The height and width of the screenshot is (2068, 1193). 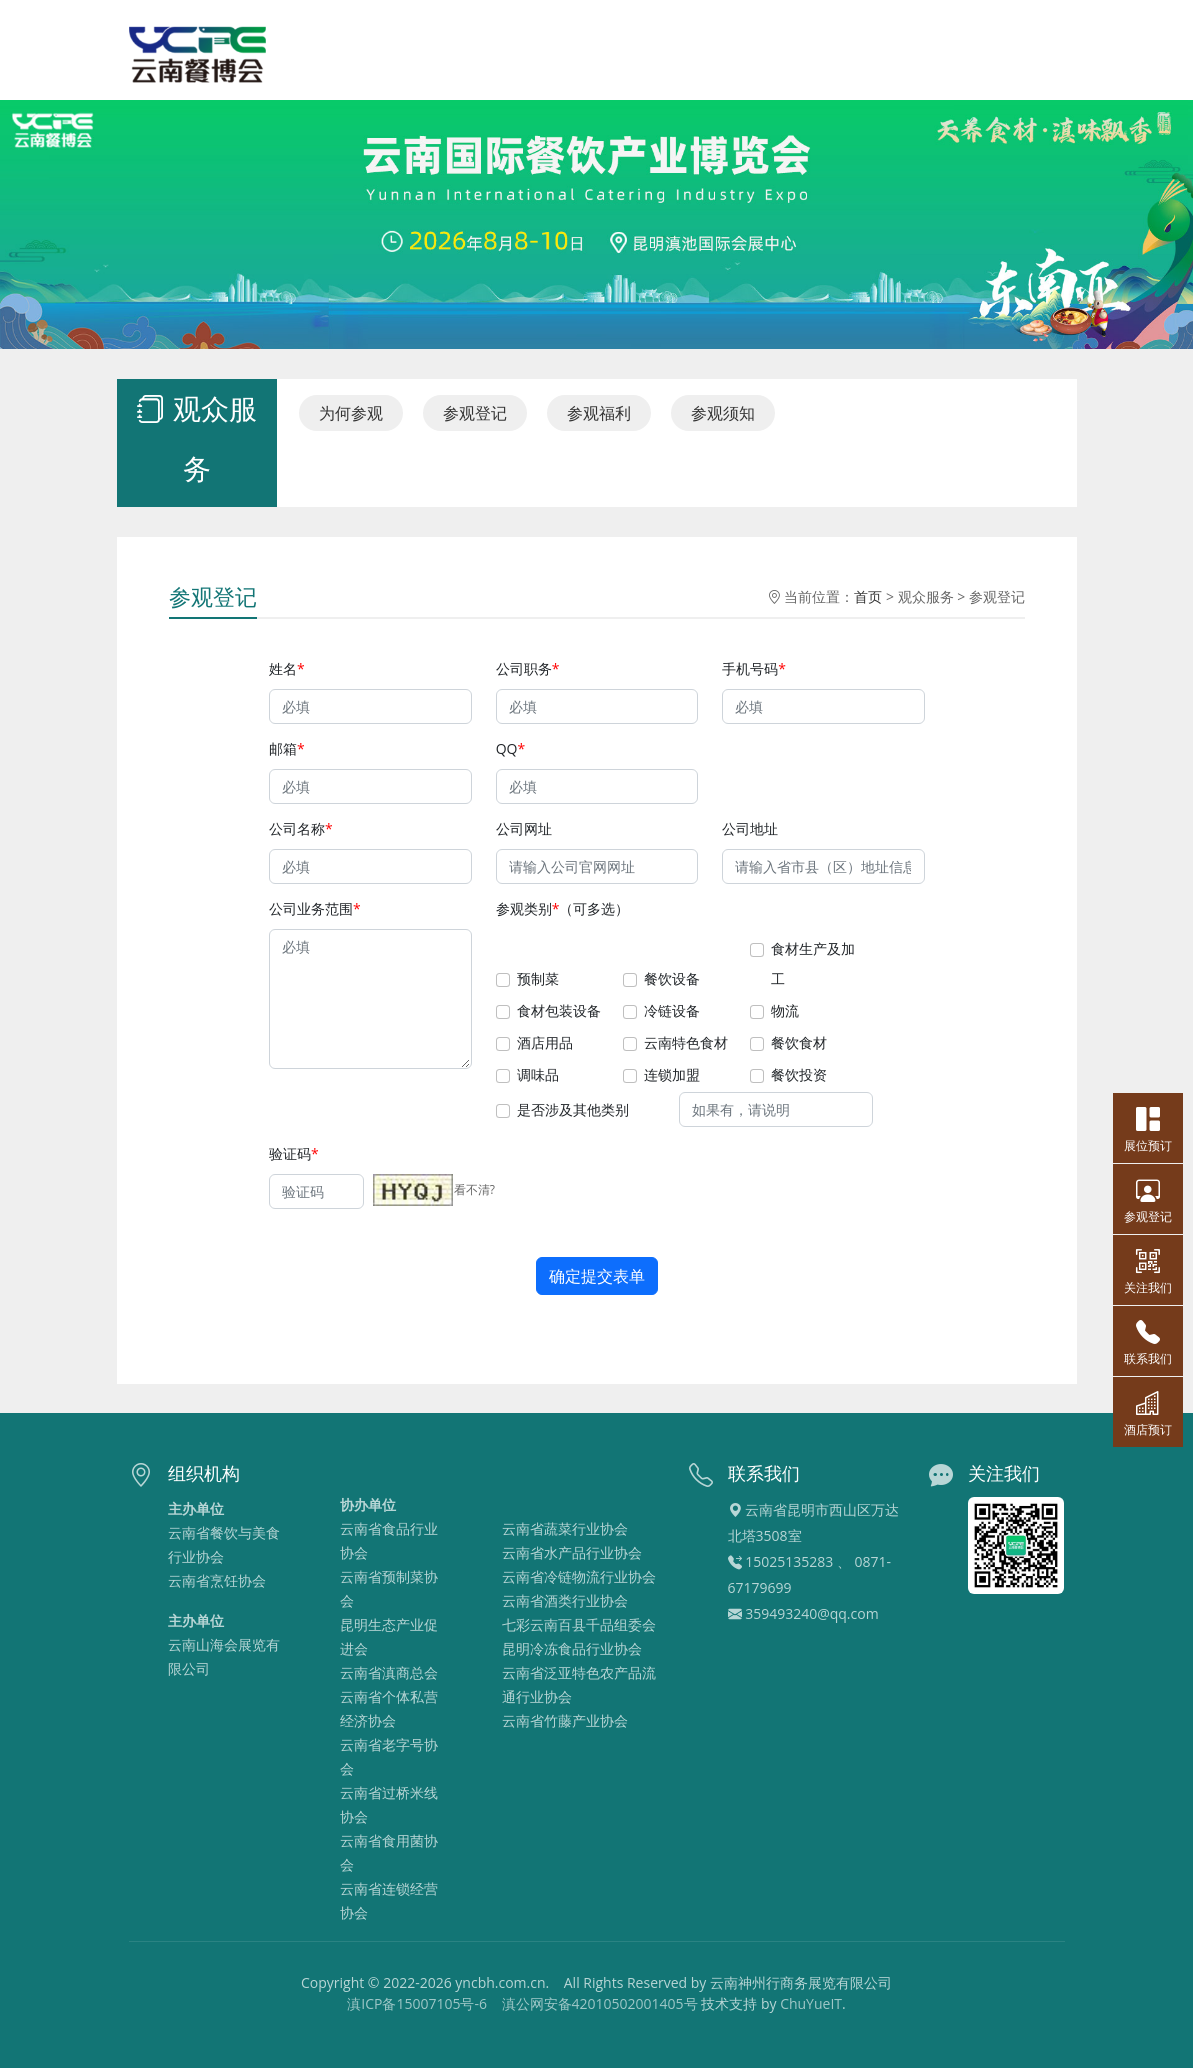 What do you see at coordinates (811, 2003) in the screenshot?
I see `ChuYueIT` at bounding box center [811, 2003].